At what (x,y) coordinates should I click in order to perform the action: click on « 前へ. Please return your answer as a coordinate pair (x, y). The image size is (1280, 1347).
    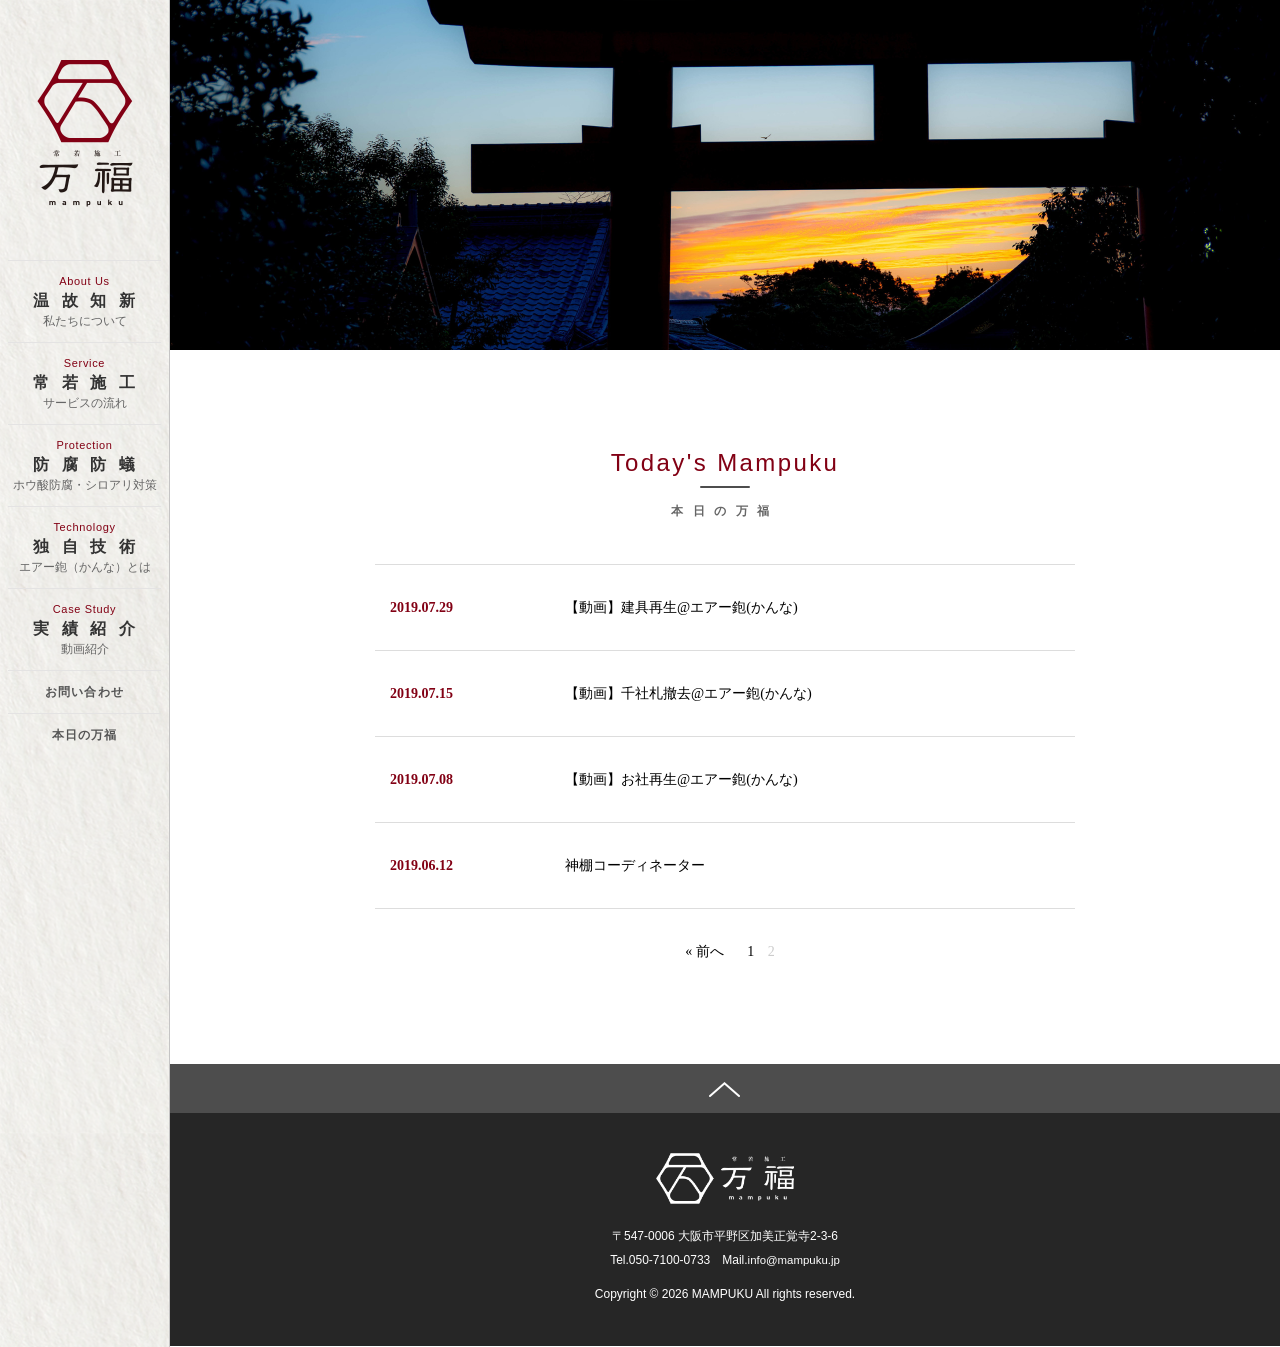
    Looking at the image, I should click on (704, 951).